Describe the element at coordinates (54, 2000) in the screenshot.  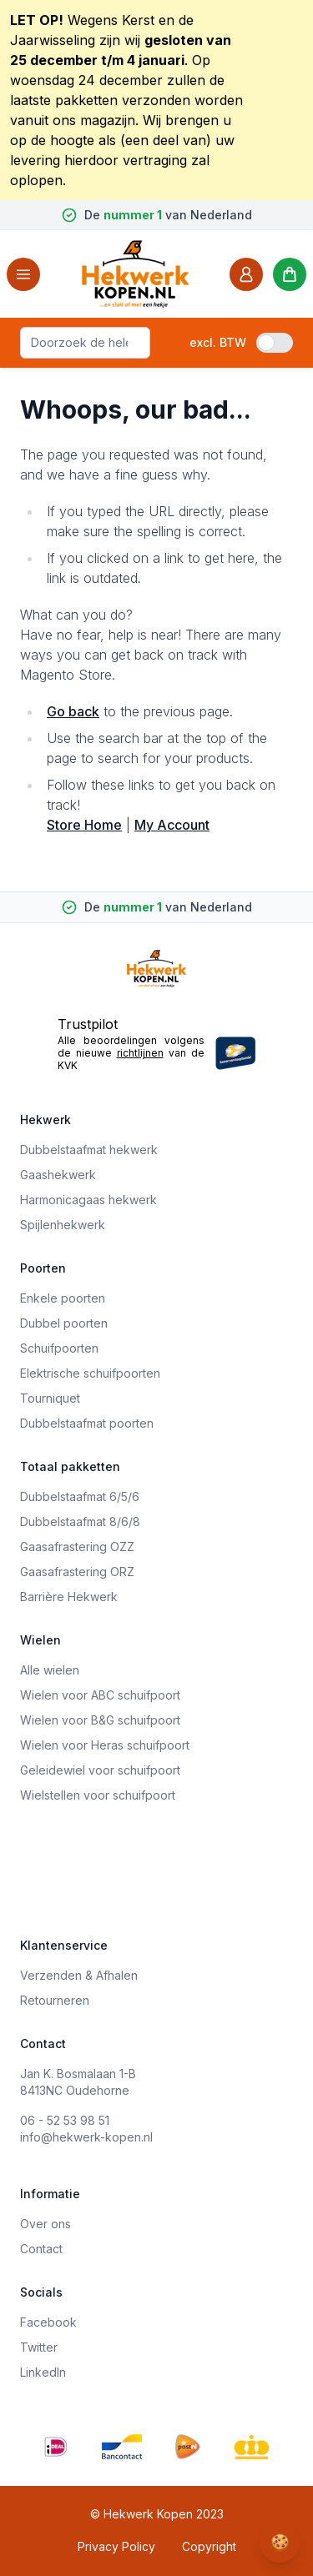
I see `Retourneren` at that location.